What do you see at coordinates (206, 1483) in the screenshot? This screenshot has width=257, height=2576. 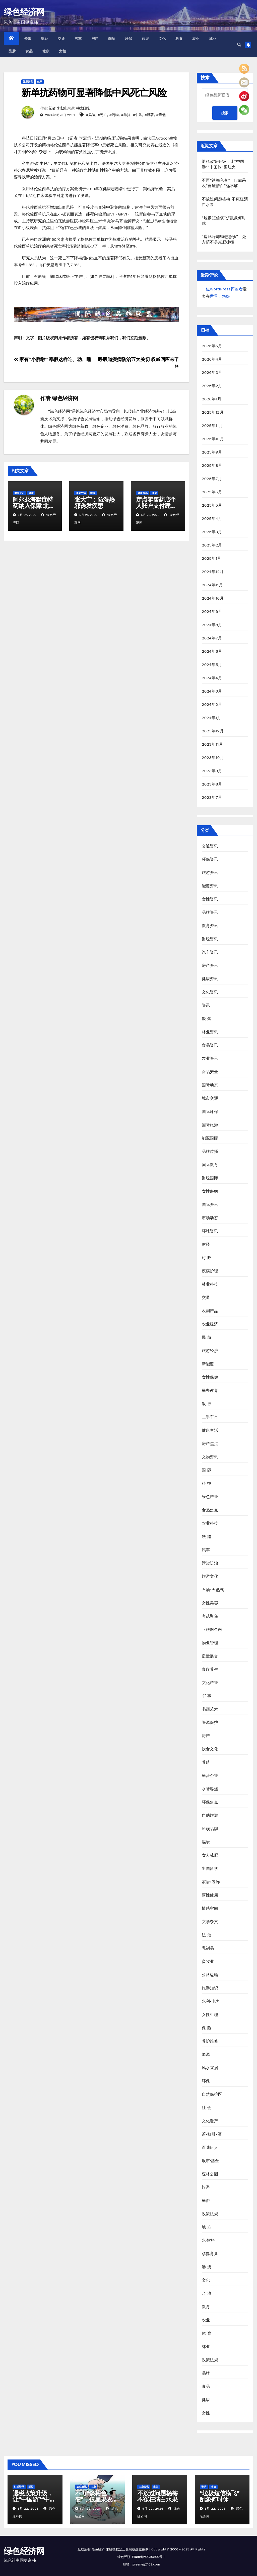 I see `科 技` at bounding box center [206, 1483].